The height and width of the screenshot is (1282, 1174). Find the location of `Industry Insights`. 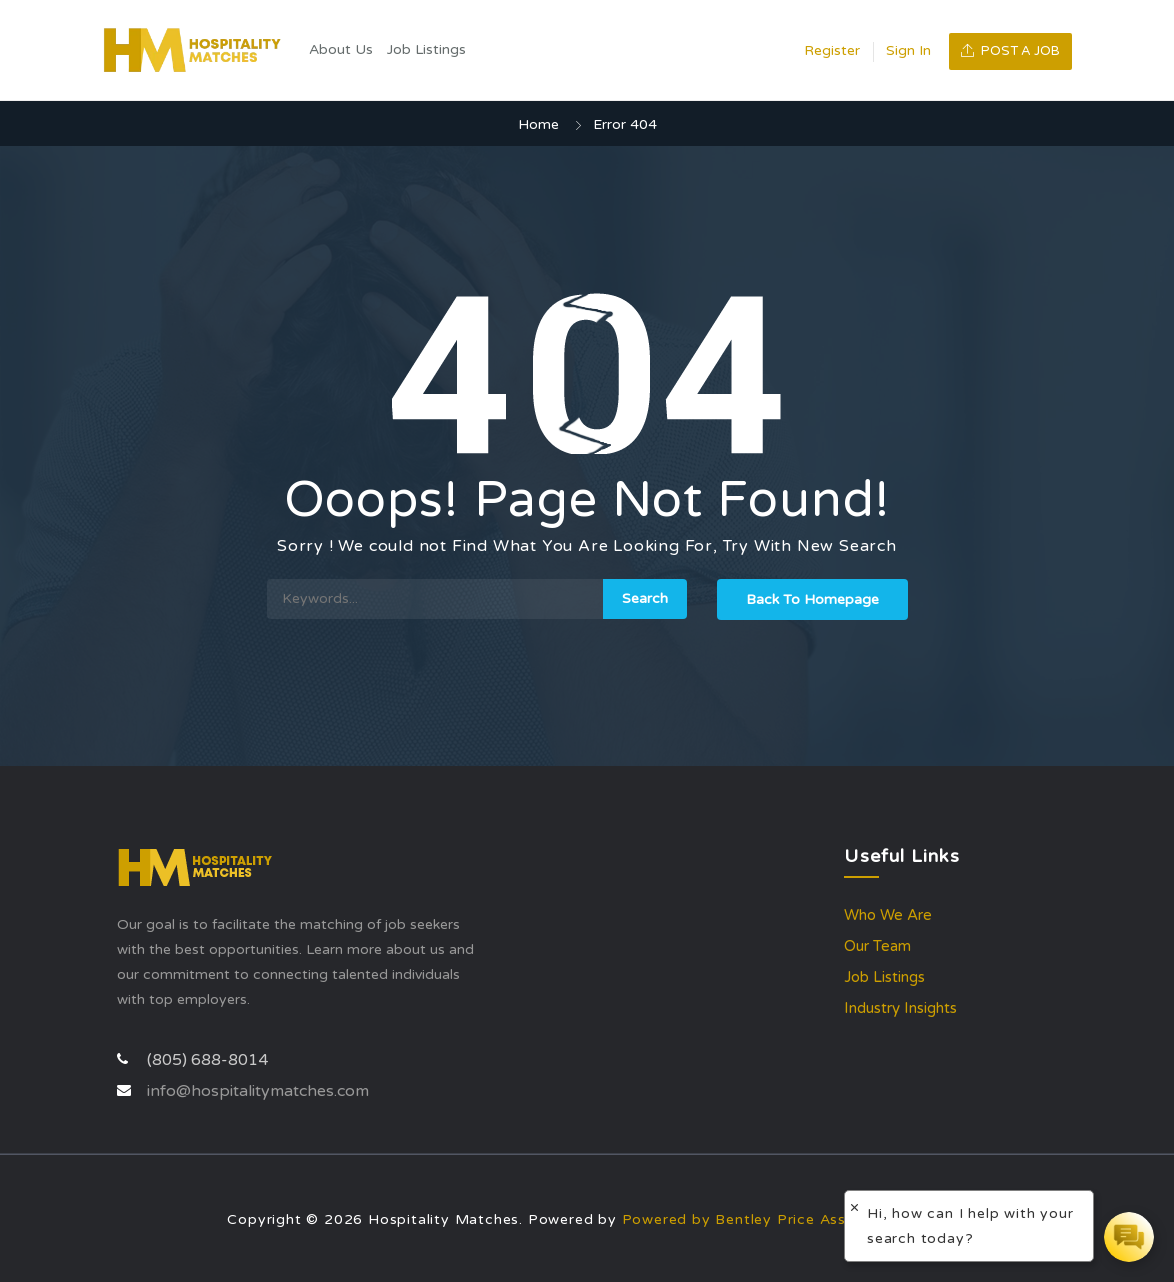

Industry Insights is located at coordinates (900, 1008).